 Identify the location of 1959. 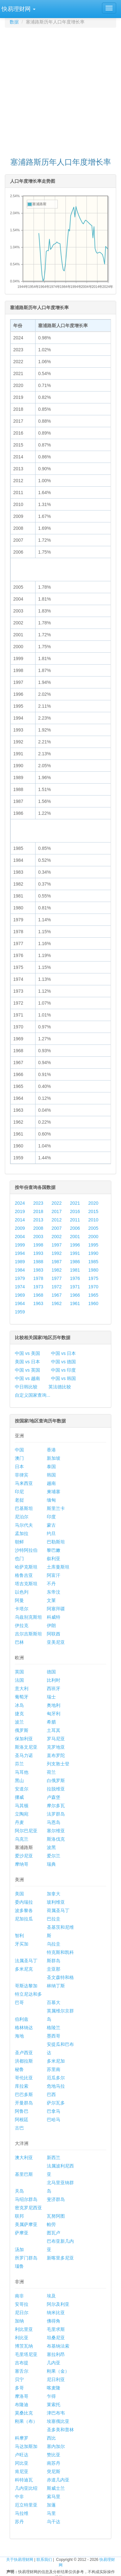
(20, 1311).